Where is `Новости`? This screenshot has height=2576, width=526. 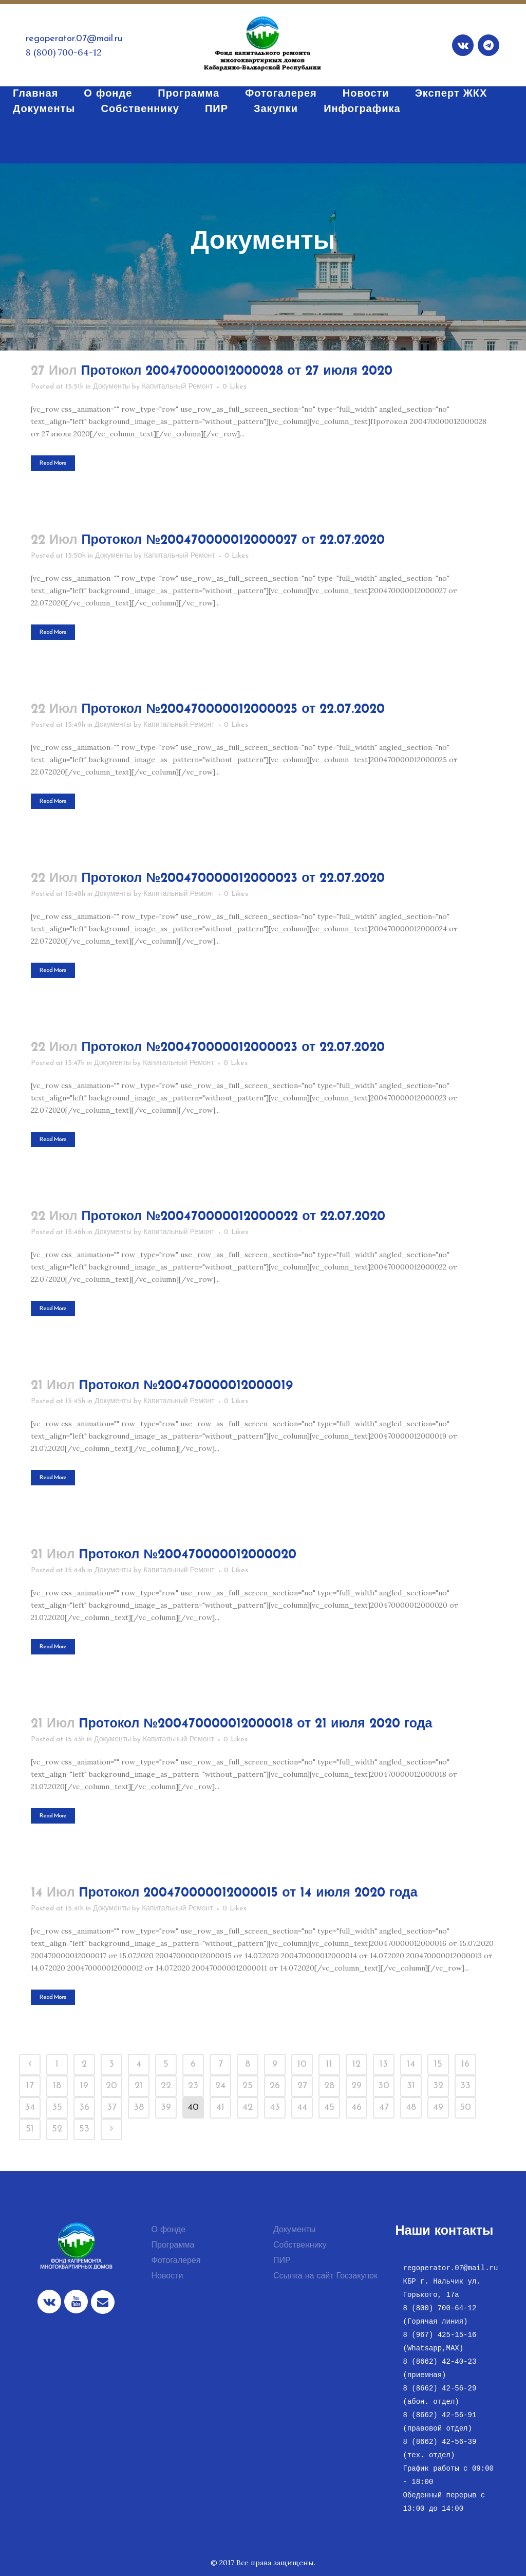
Новости is located at coordinates (167, 2276).